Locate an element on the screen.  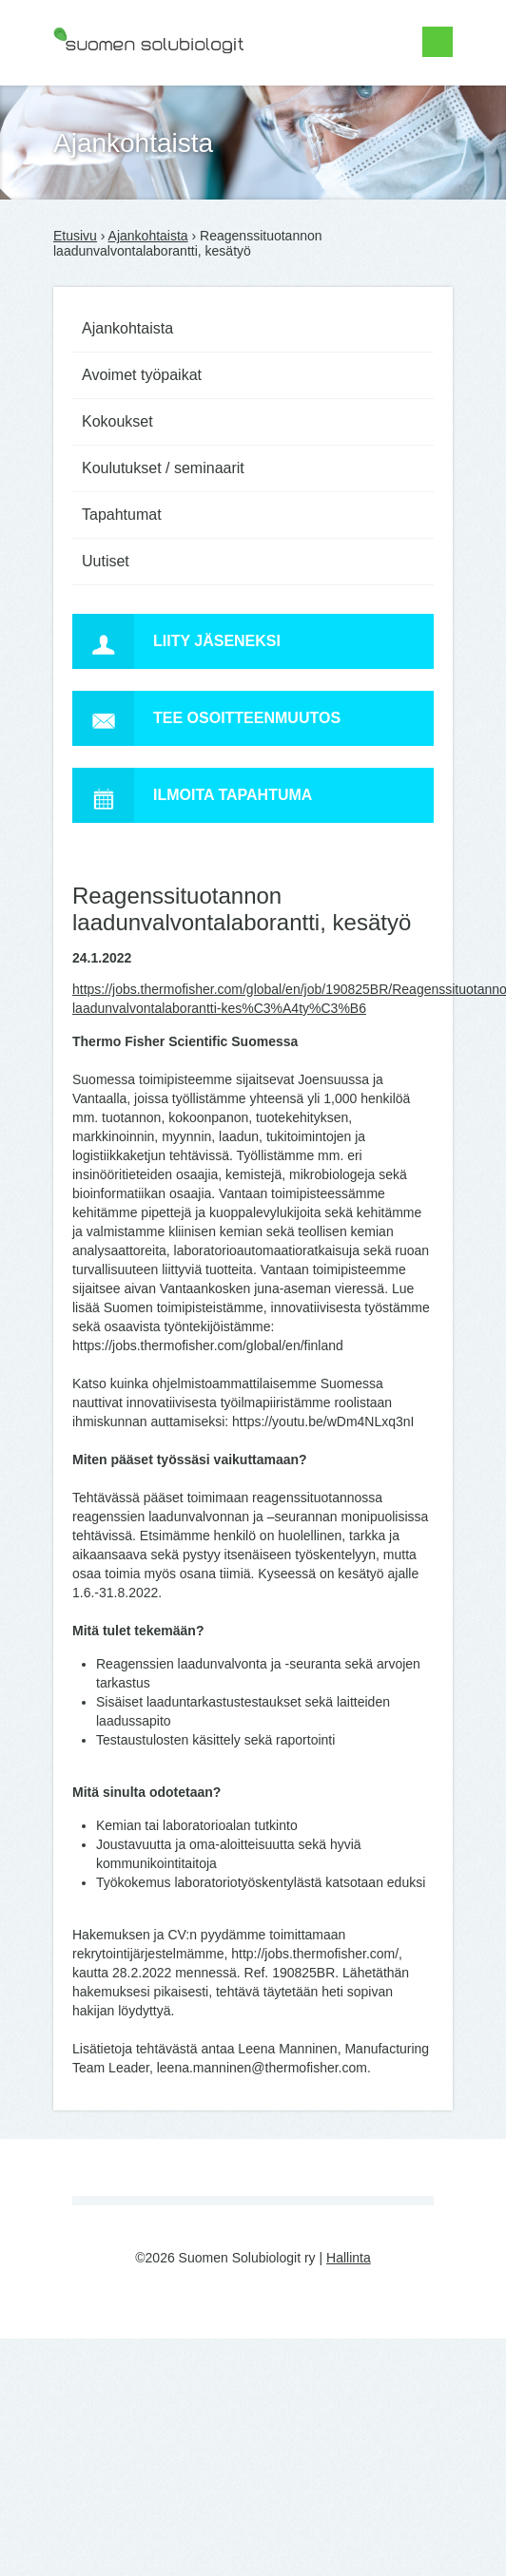
Ajankohtaista is located at coordinates (148, 235).